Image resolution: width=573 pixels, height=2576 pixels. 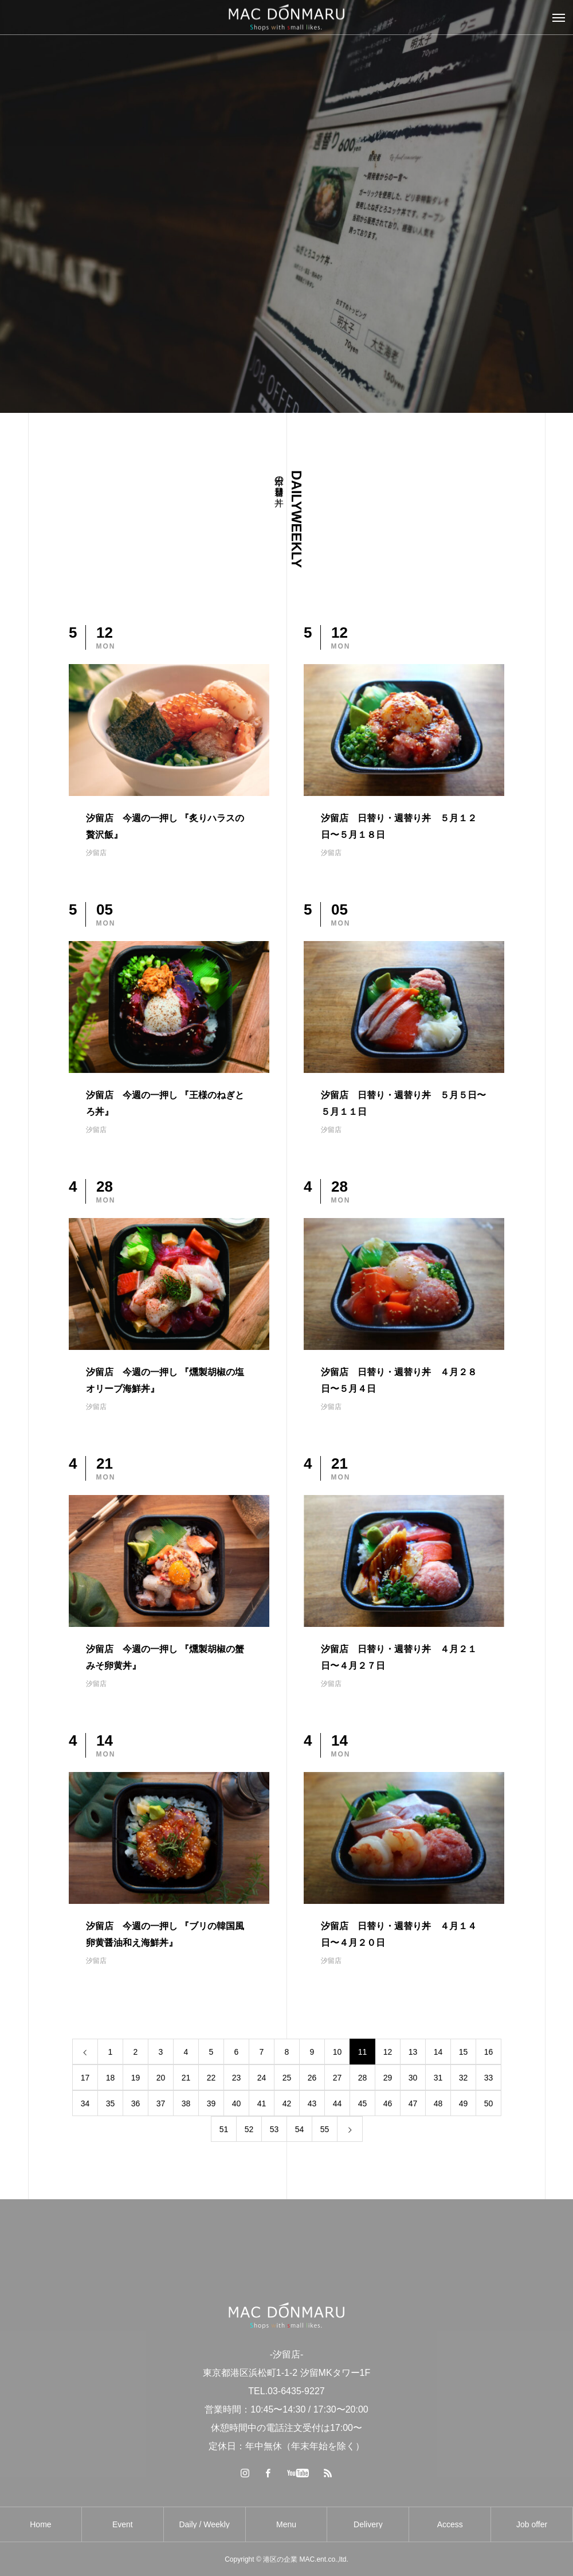 I want to click on 18, so click(x=110, y=2077).